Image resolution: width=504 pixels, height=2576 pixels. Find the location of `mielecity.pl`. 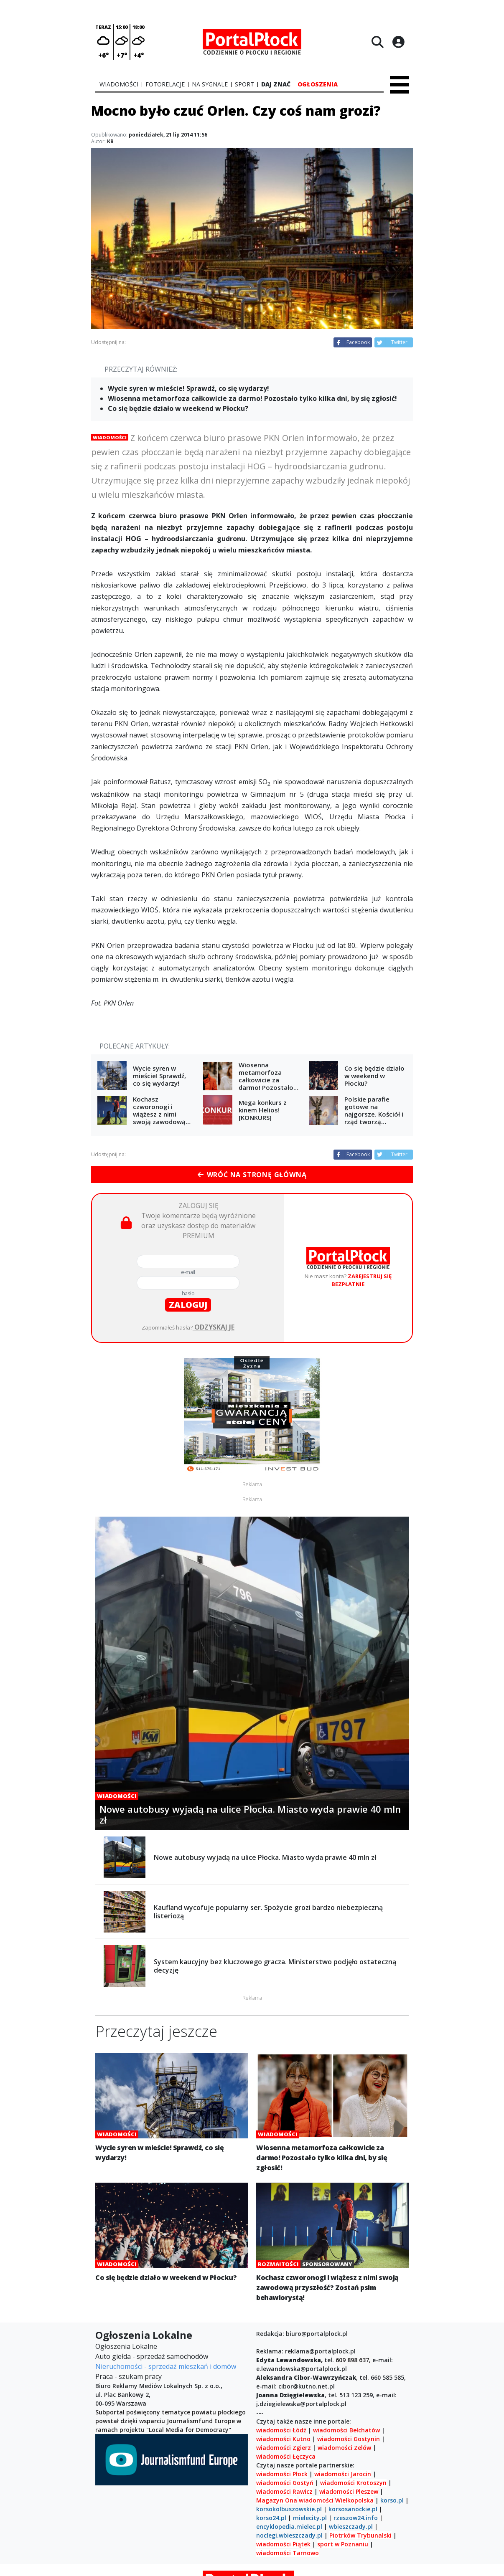

mielecity.pl is located at coordinates (310, 2518).